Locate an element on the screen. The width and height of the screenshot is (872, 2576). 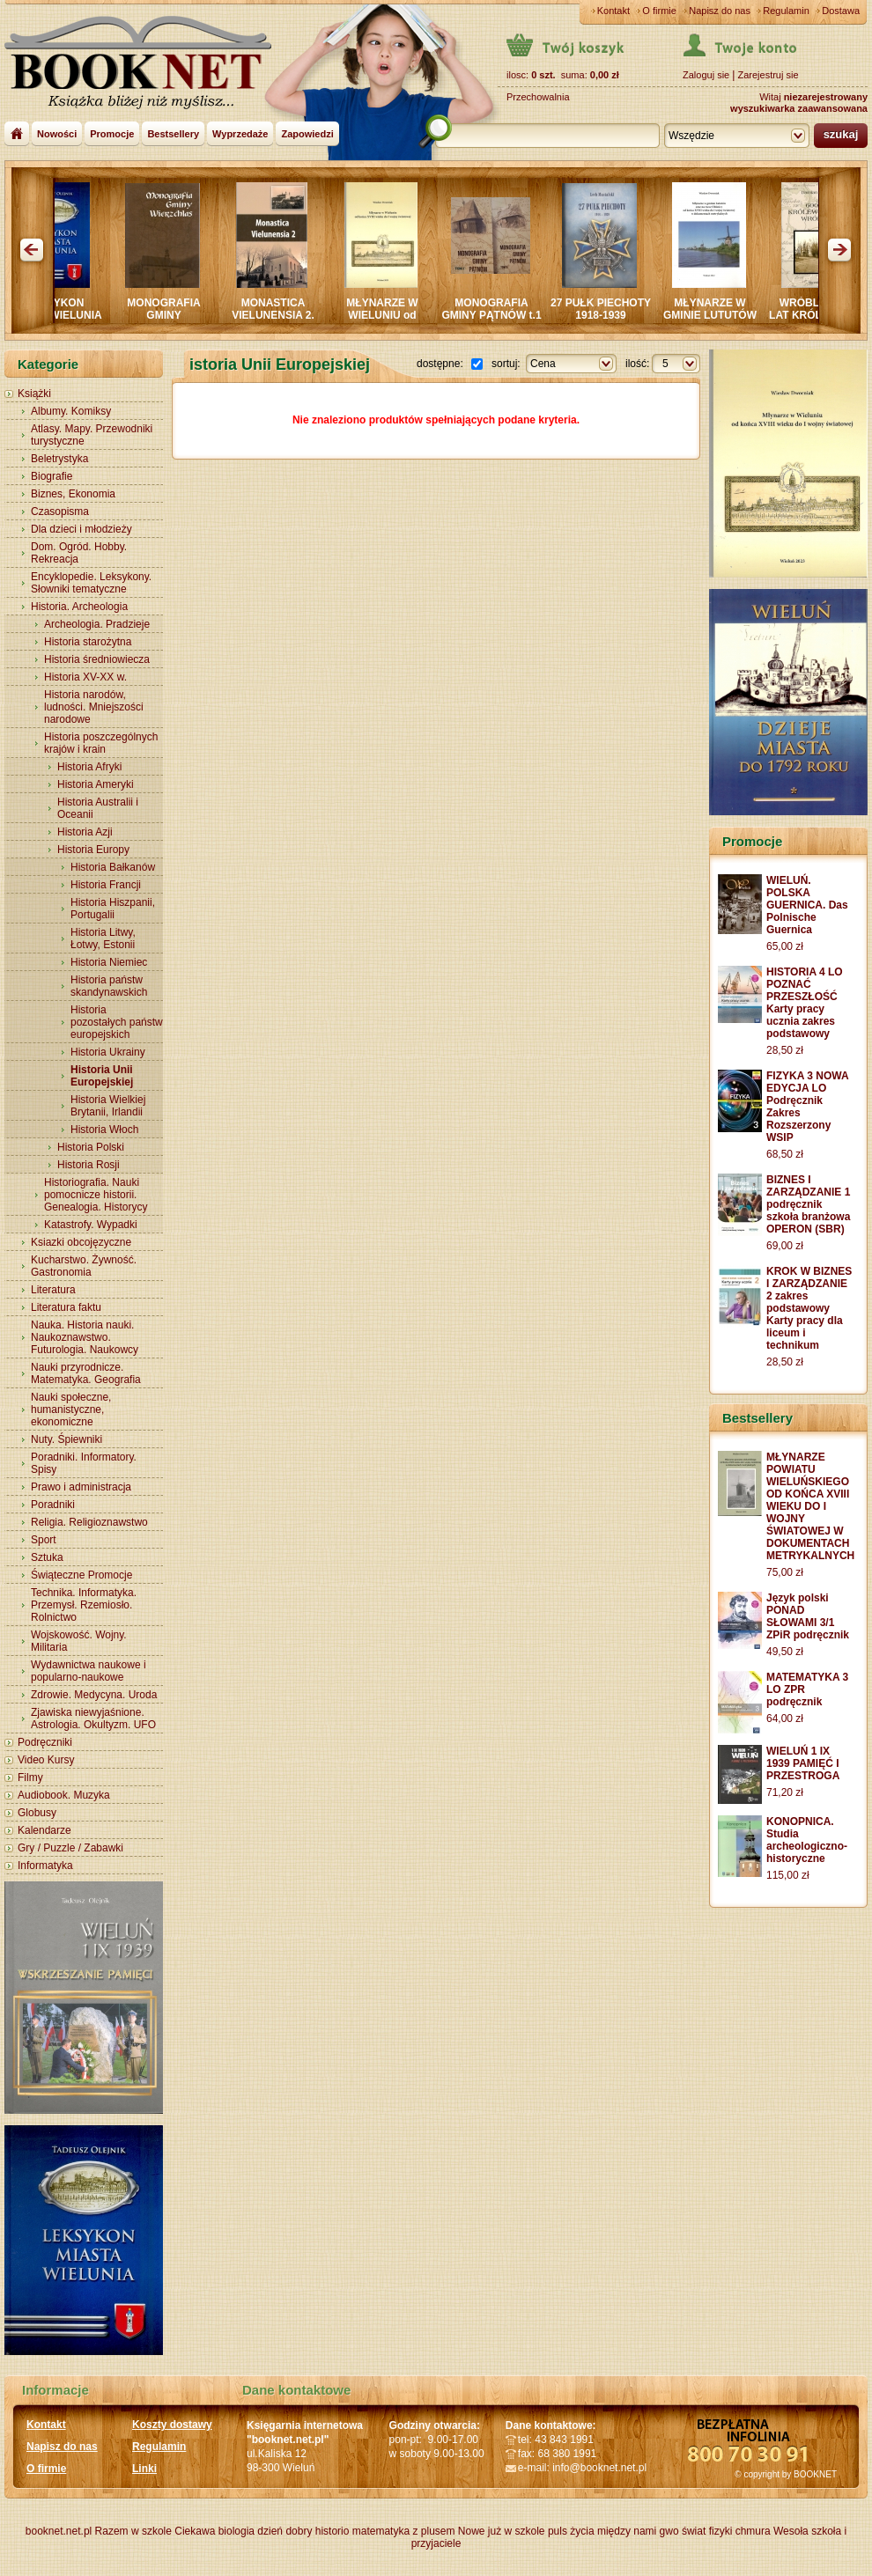
KROK W BIZNES I ZARZĄDZANIE 2 zakres podstawowy Karty pracy dla liceum i technikum is located at coordinates (809, 1308).